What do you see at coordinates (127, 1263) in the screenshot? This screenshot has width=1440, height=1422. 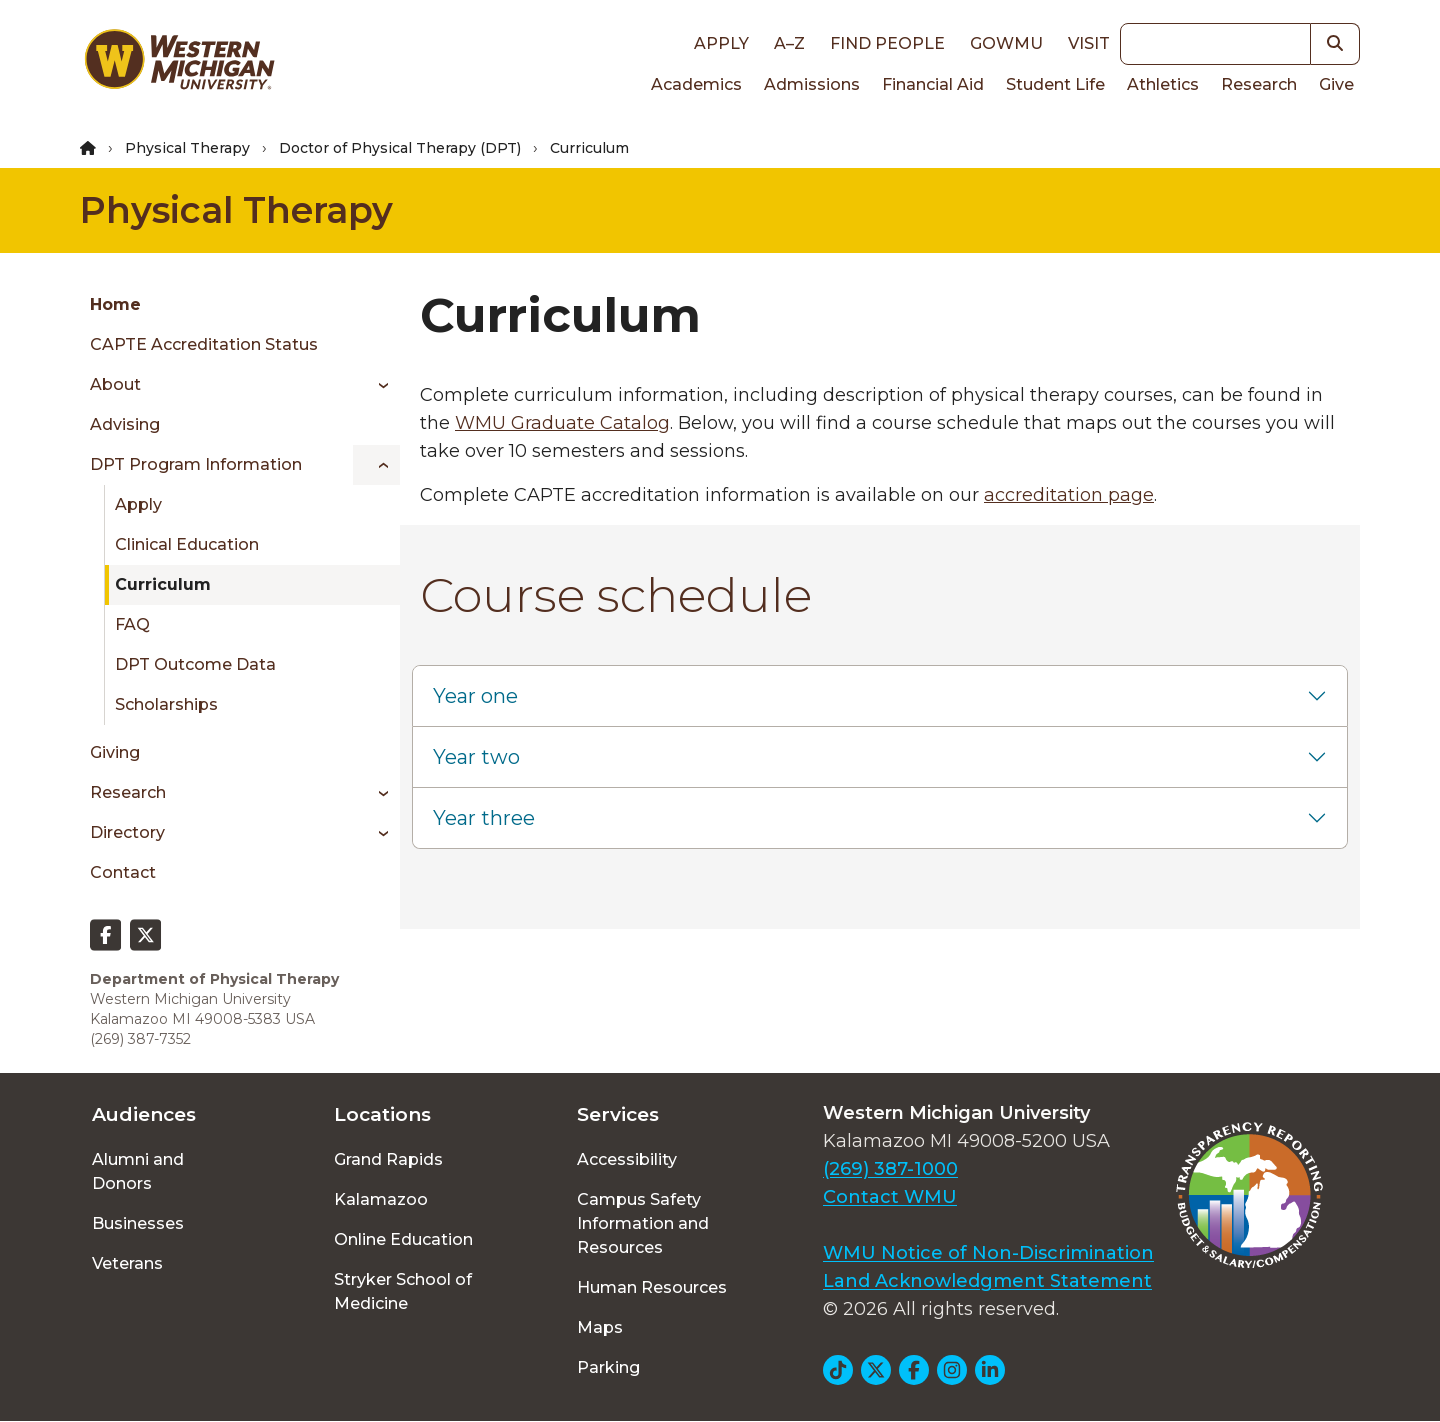 I see `Veterans` at bounding box center [127, 1263].